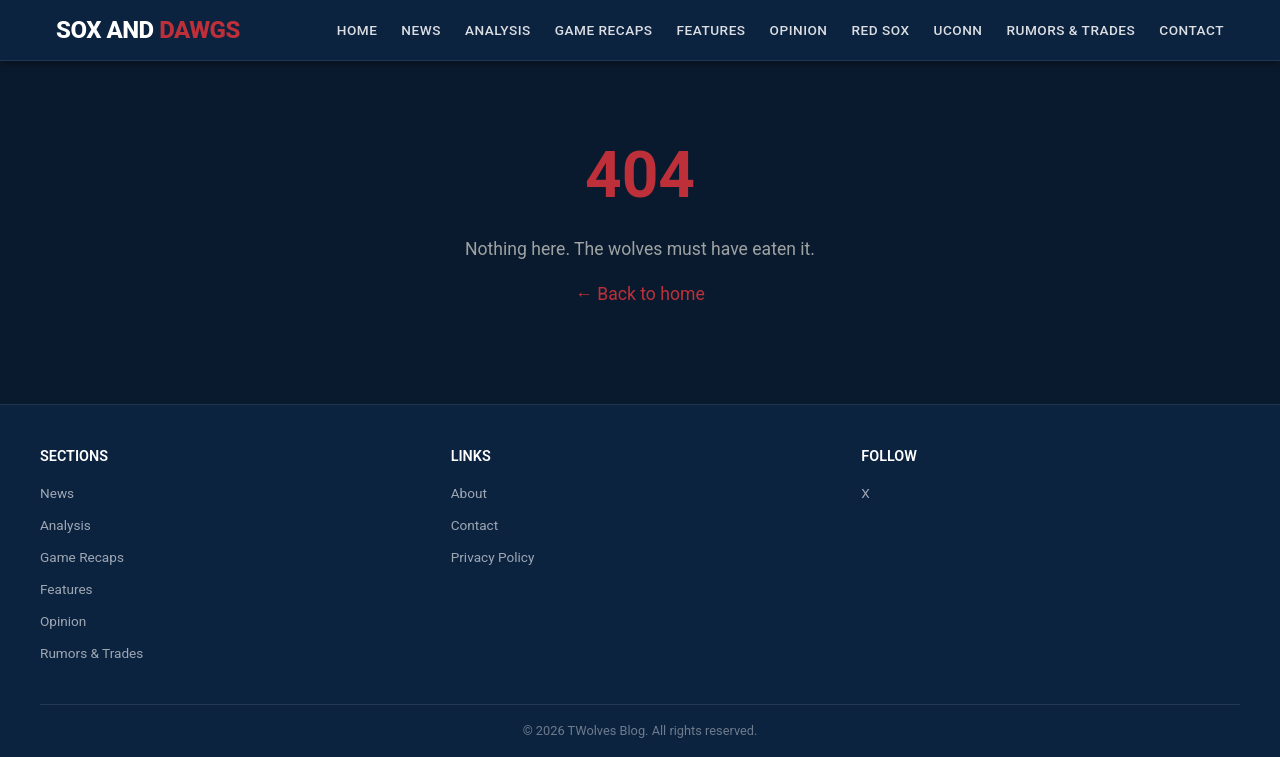  I want to click on Game Recaps, so click(604, 30).